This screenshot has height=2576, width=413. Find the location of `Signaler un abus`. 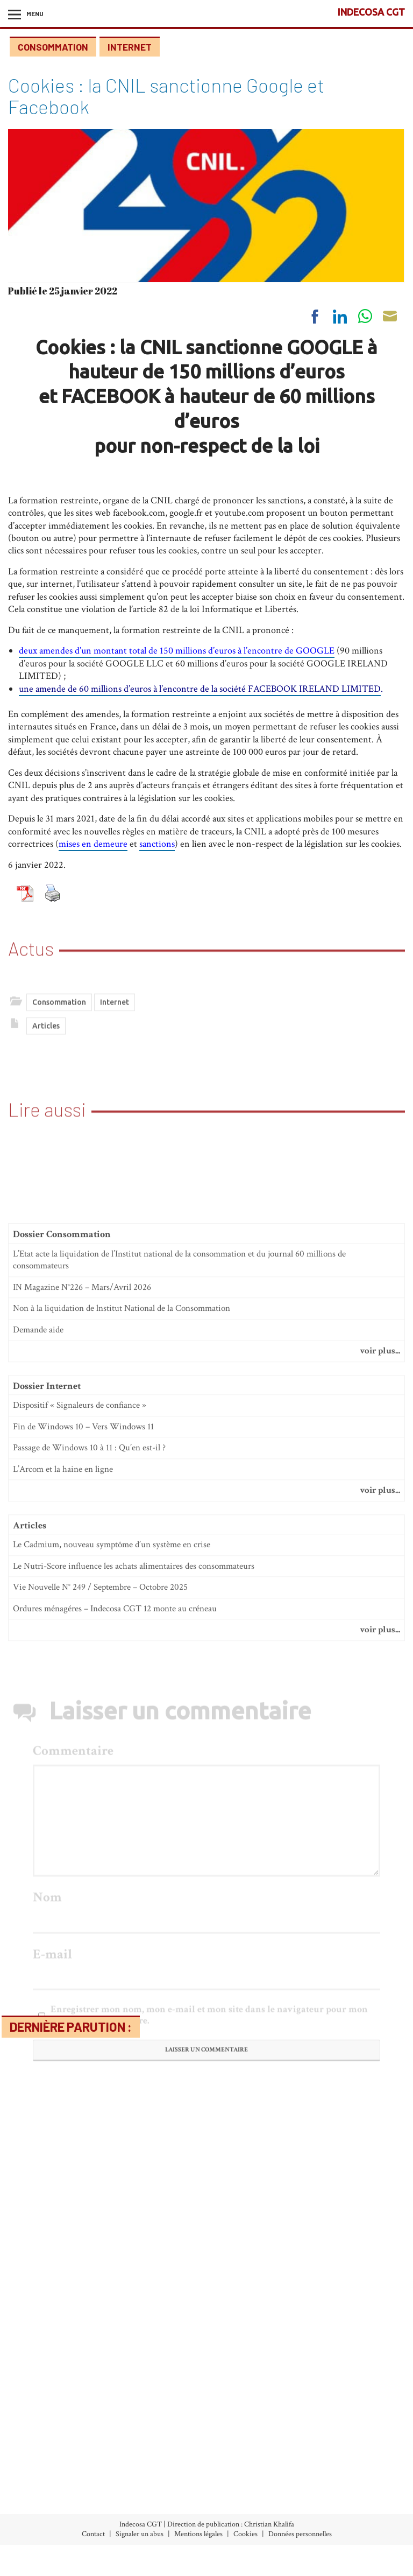

Signaler un abus is located at coordinates (139, 2534).